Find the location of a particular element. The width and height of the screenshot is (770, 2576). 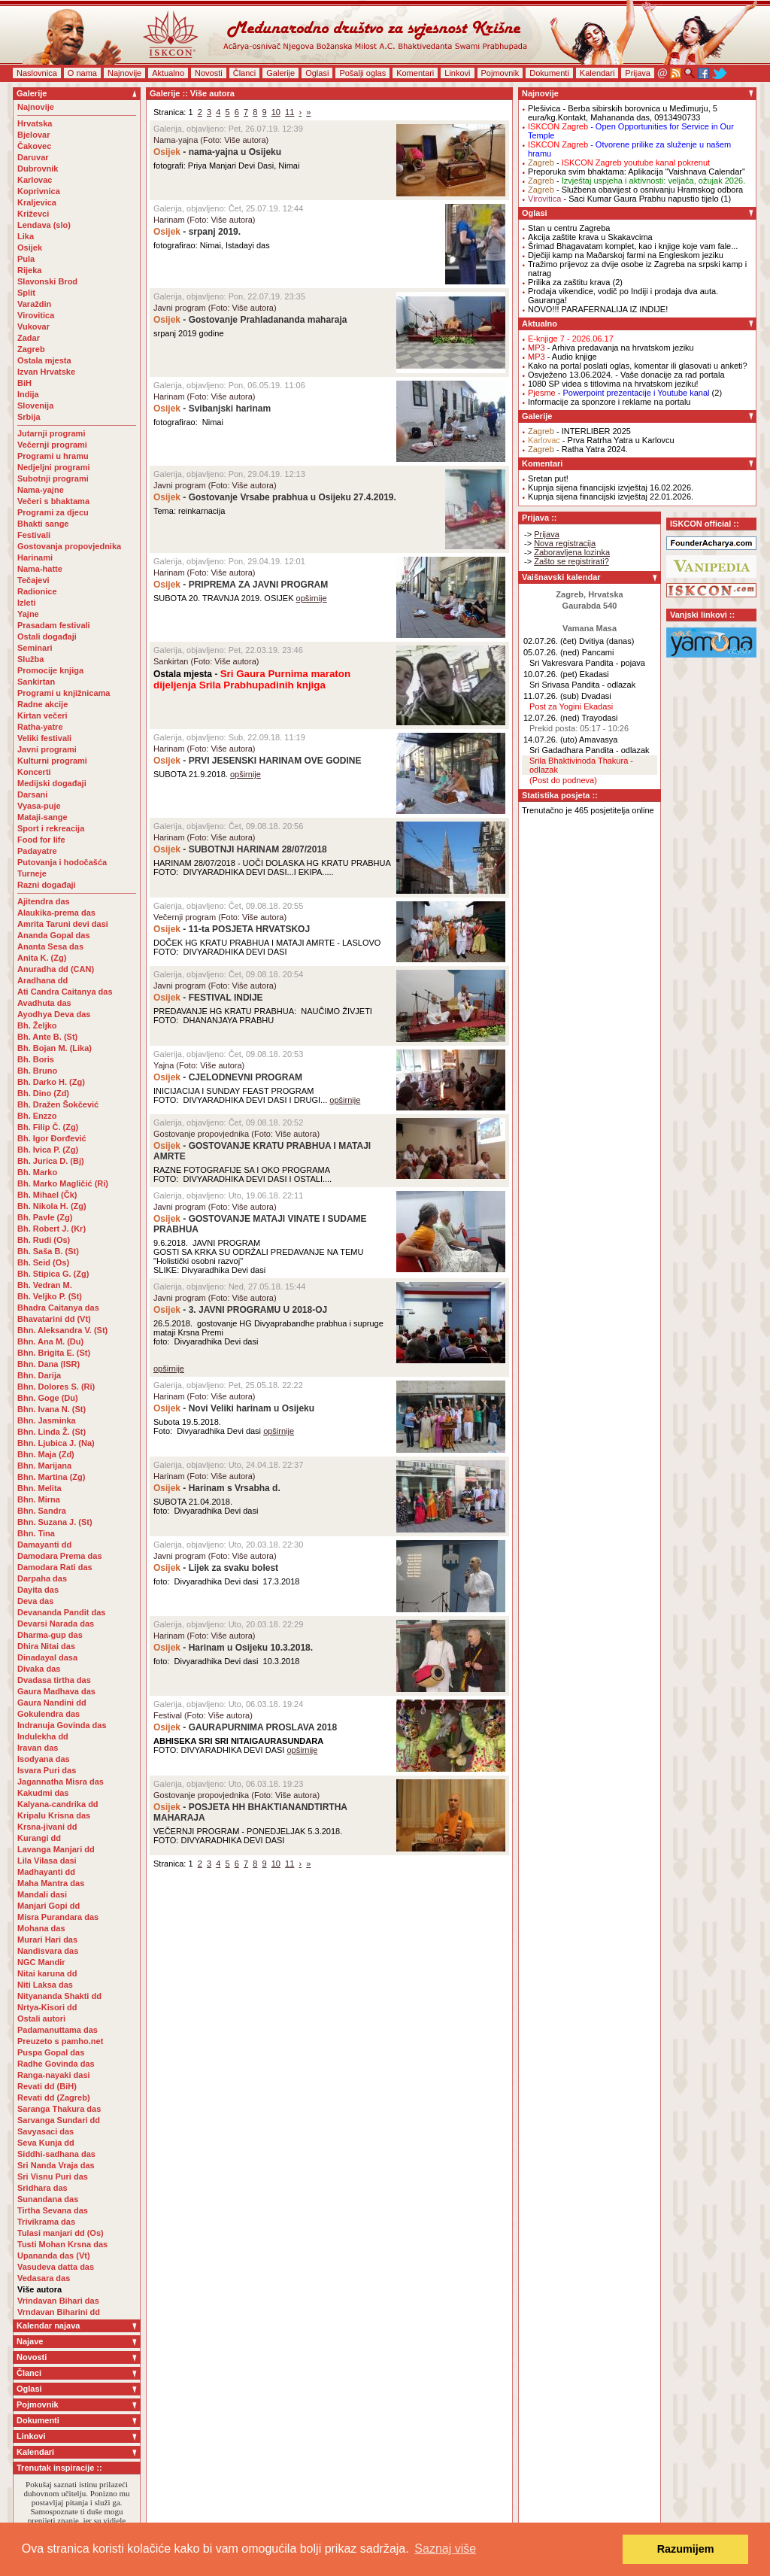

Bh. Željko is located at coordinates (37, 1025).